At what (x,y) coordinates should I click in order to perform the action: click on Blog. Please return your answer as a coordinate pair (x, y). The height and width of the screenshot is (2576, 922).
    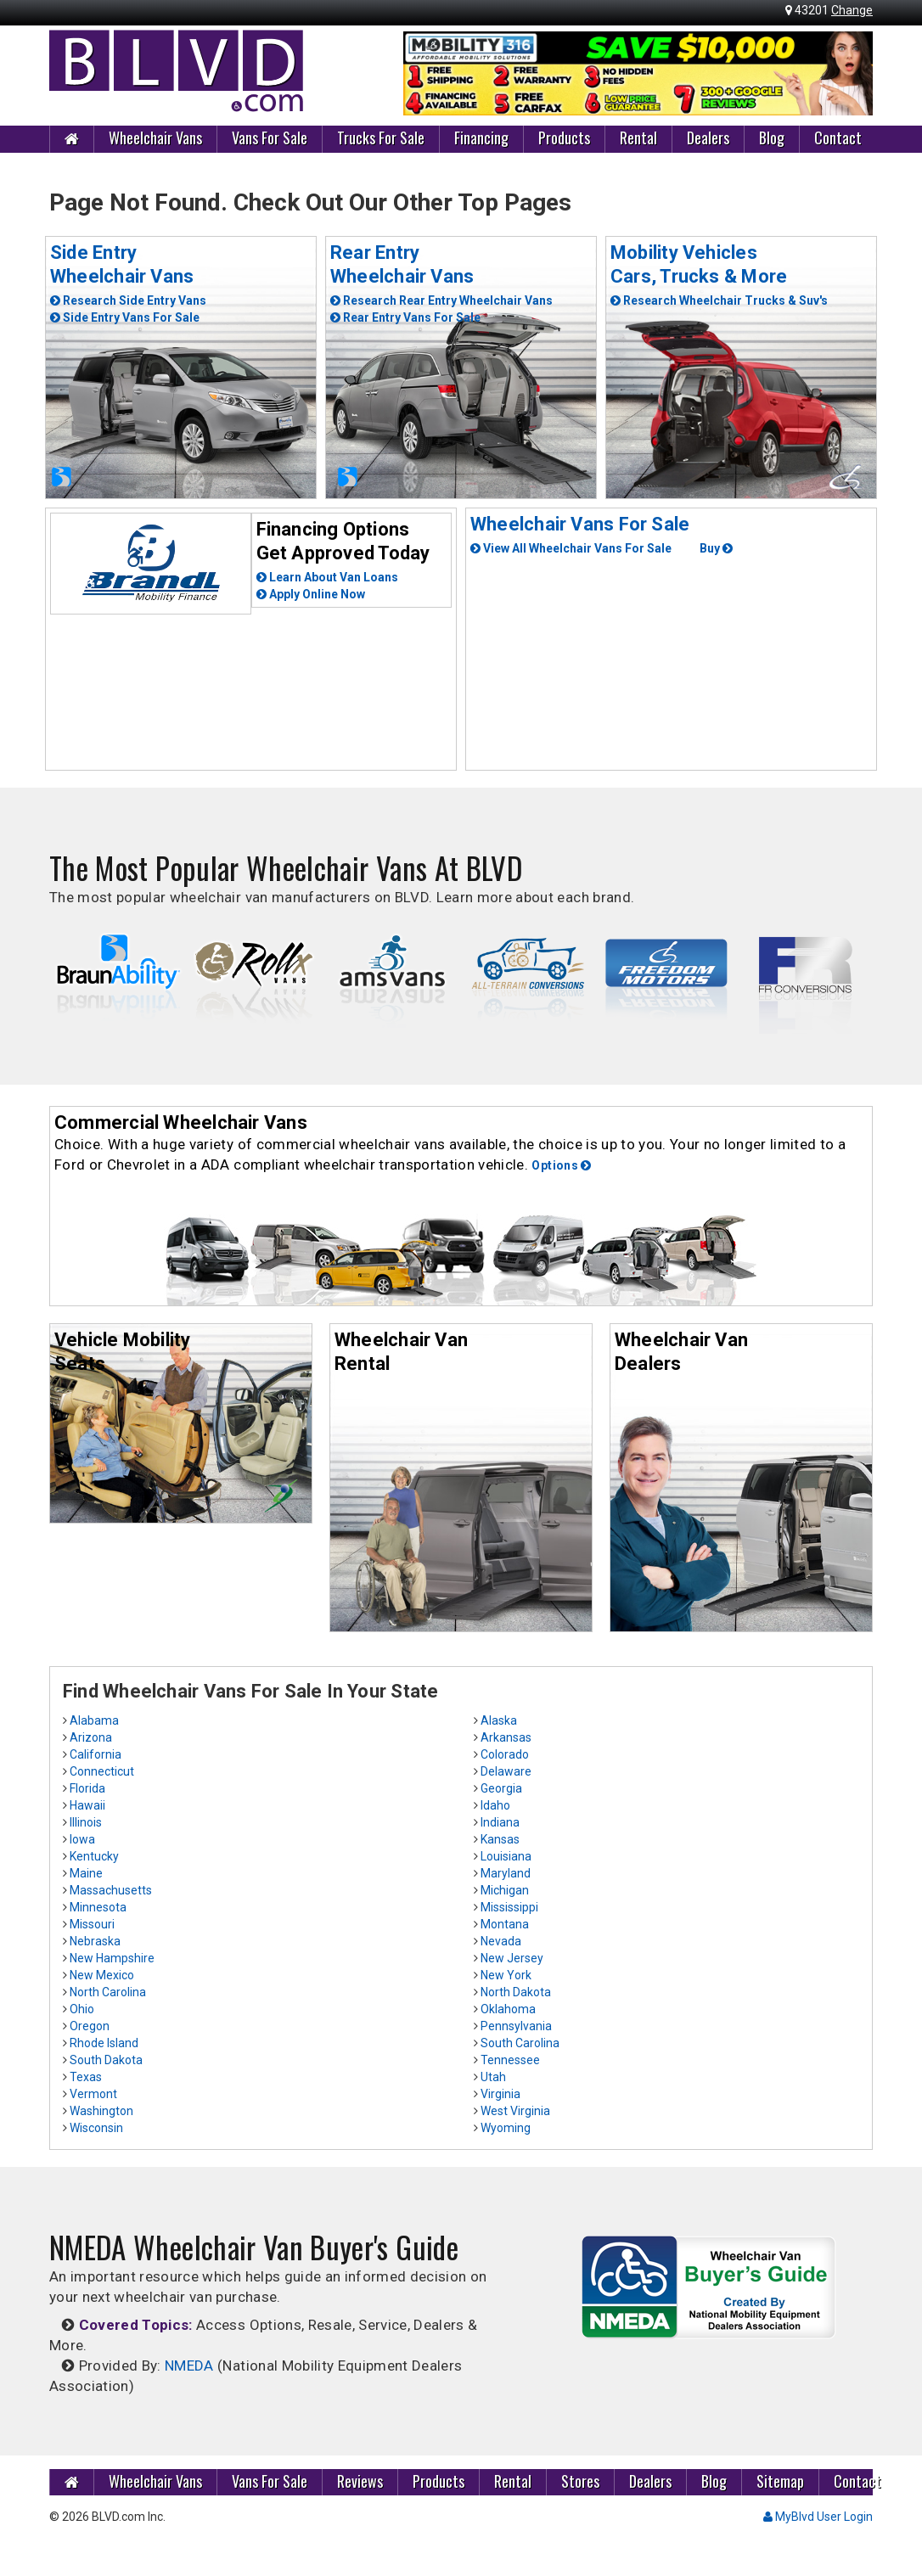
    Looking at the image, I should click on (771, 137).